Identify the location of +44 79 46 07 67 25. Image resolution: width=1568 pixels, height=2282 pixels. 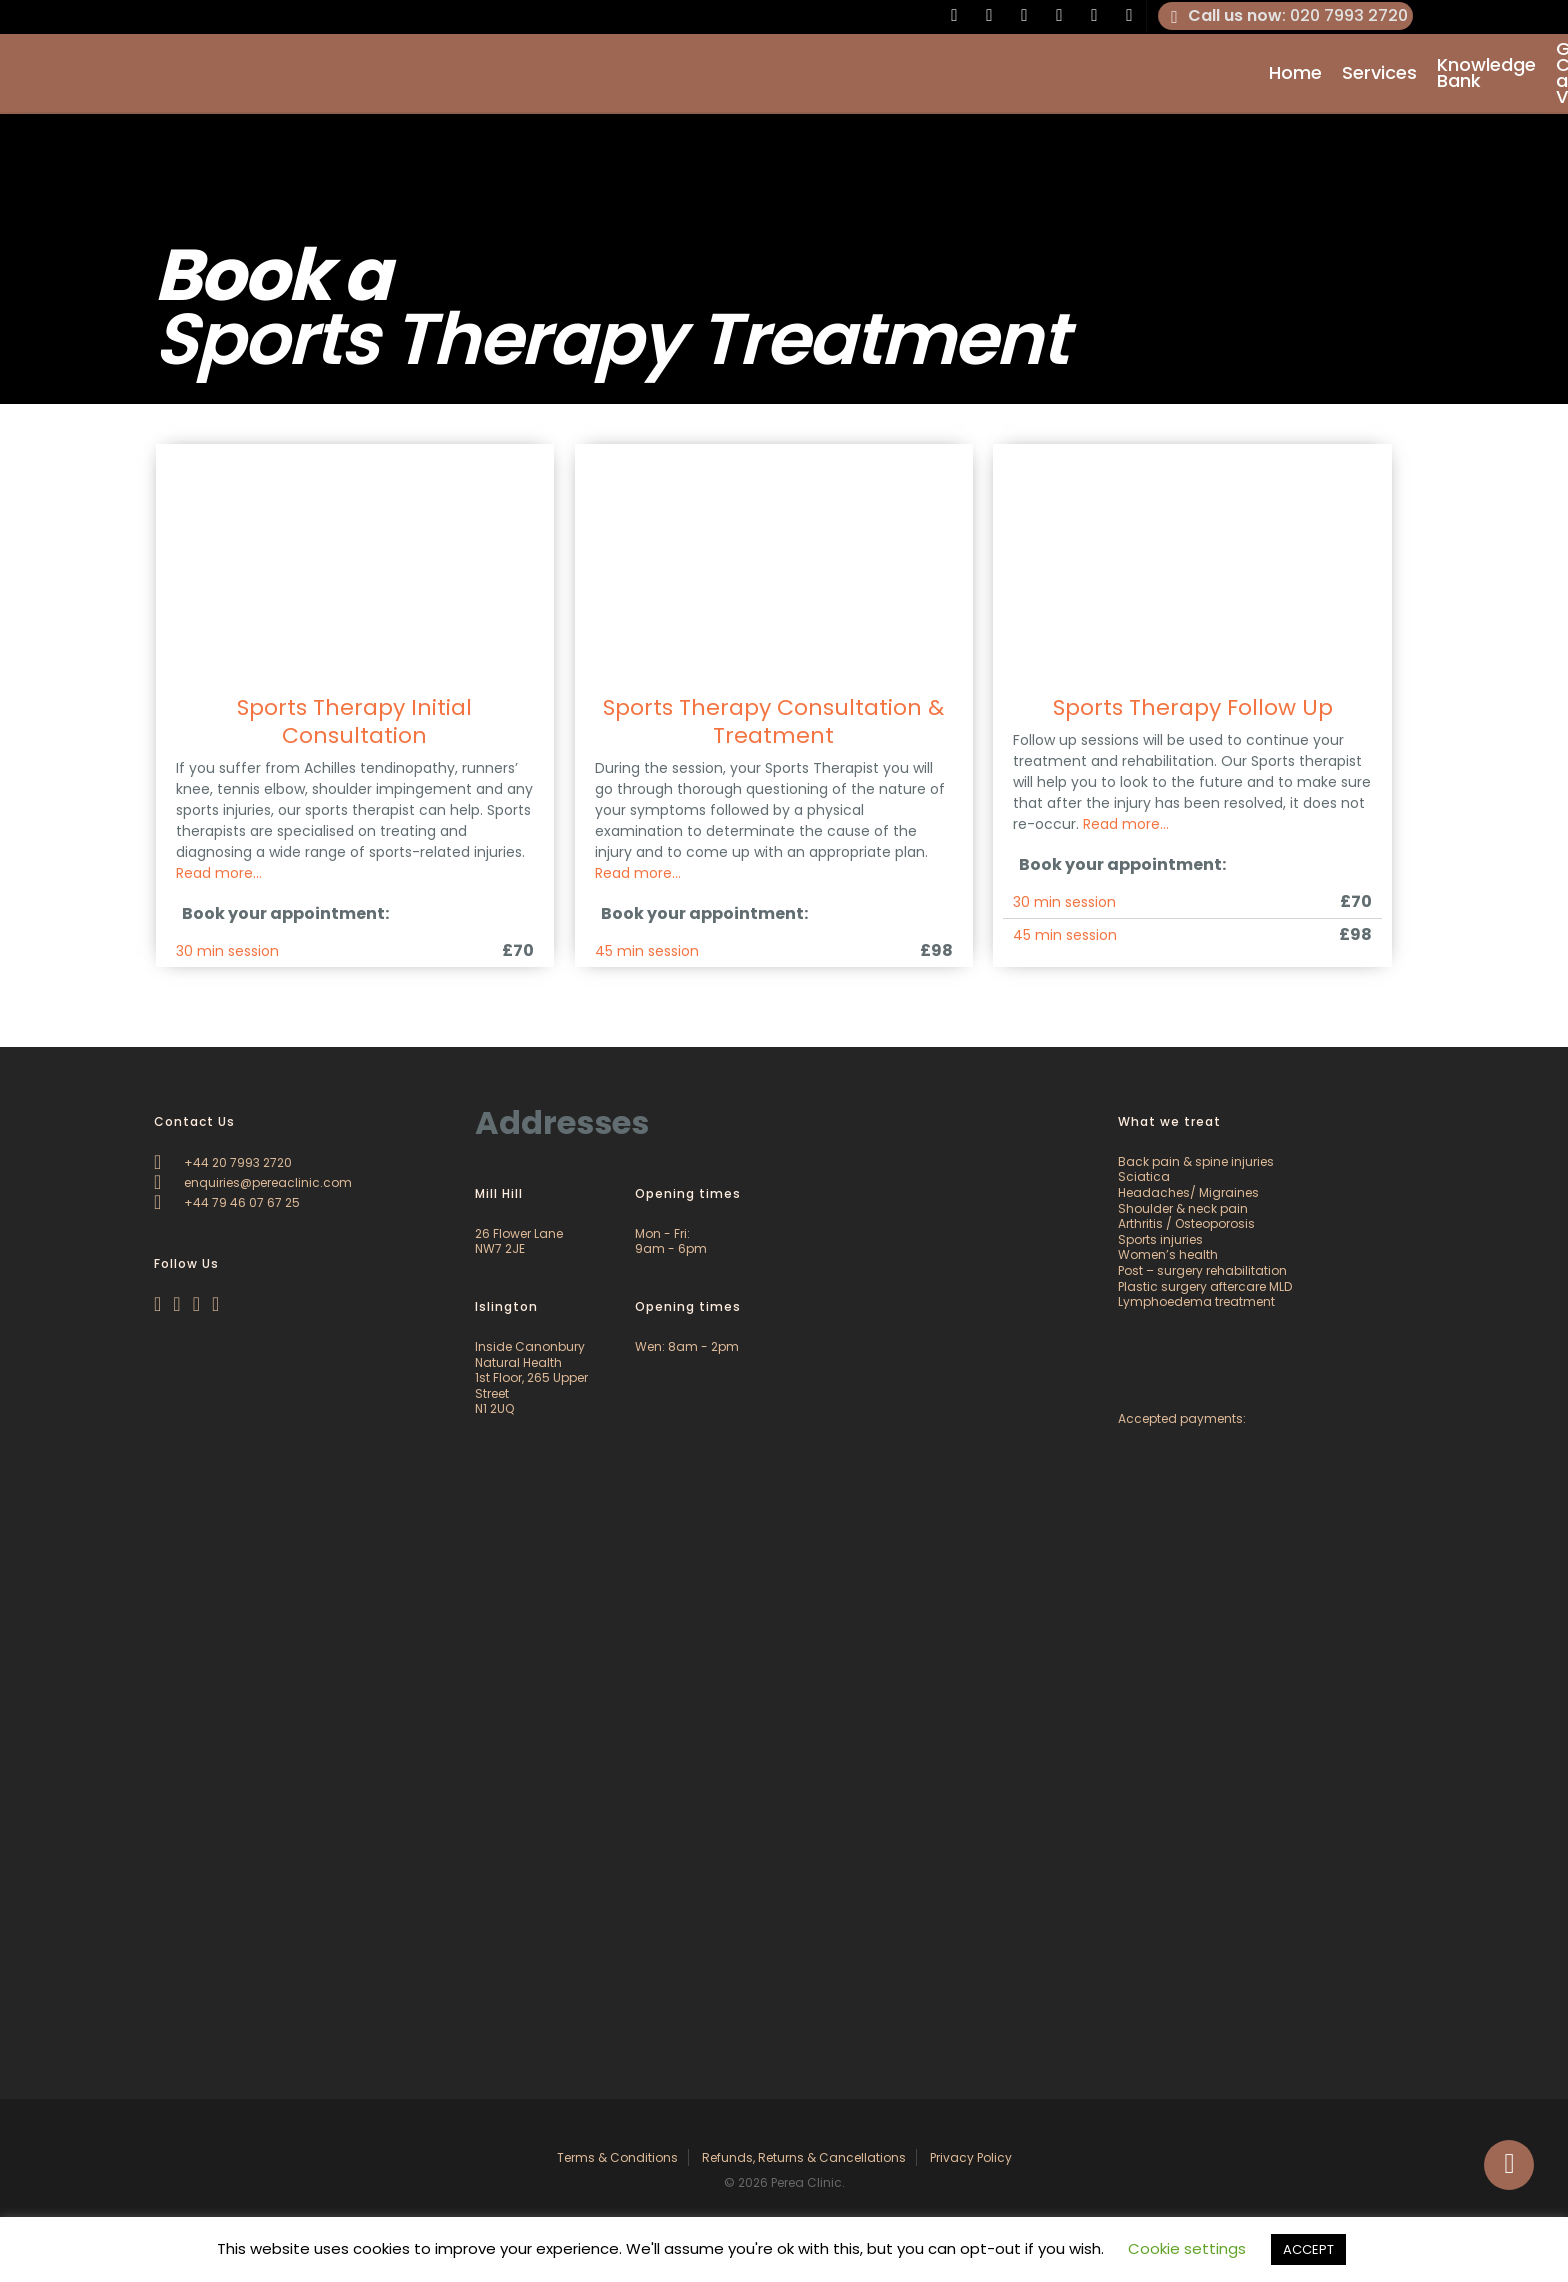
(227, 1202).